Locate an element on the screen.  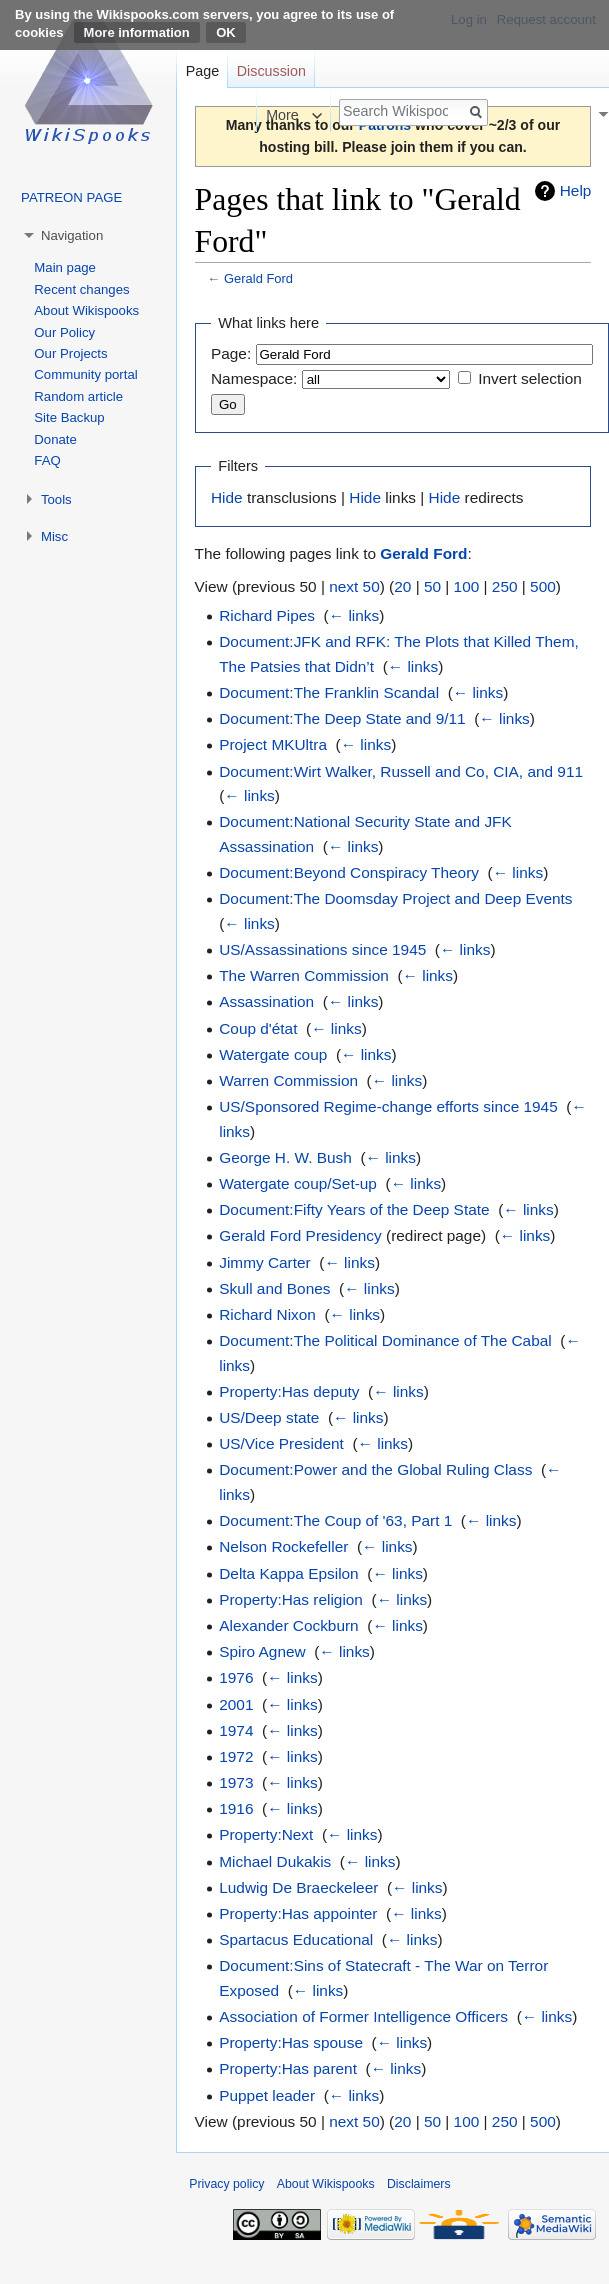
Coup d'état is located at coordinates (258, 1028).